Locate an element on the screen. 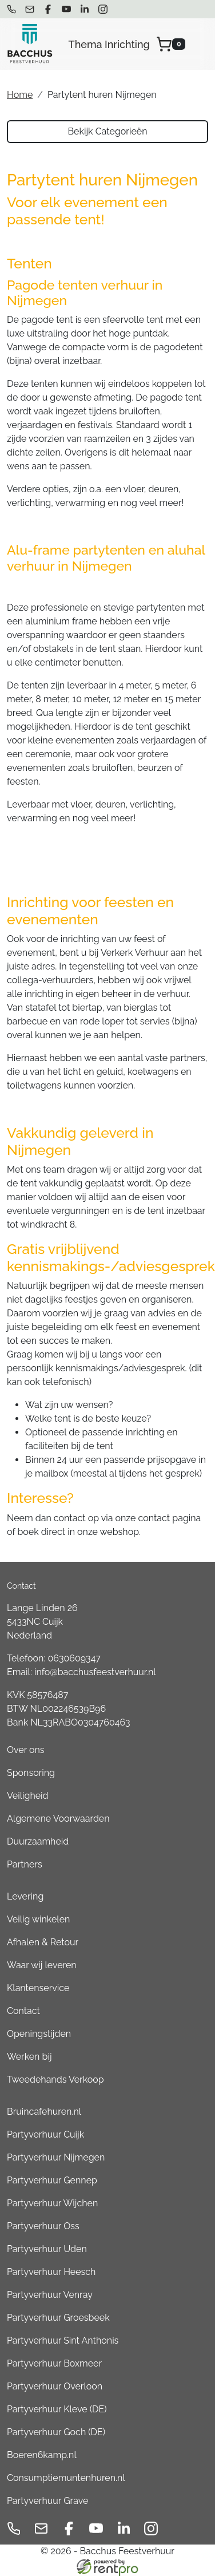 The height and width of the screenshot is (2576, 215). Thema Inrichting is located at coordinates (109, 44).